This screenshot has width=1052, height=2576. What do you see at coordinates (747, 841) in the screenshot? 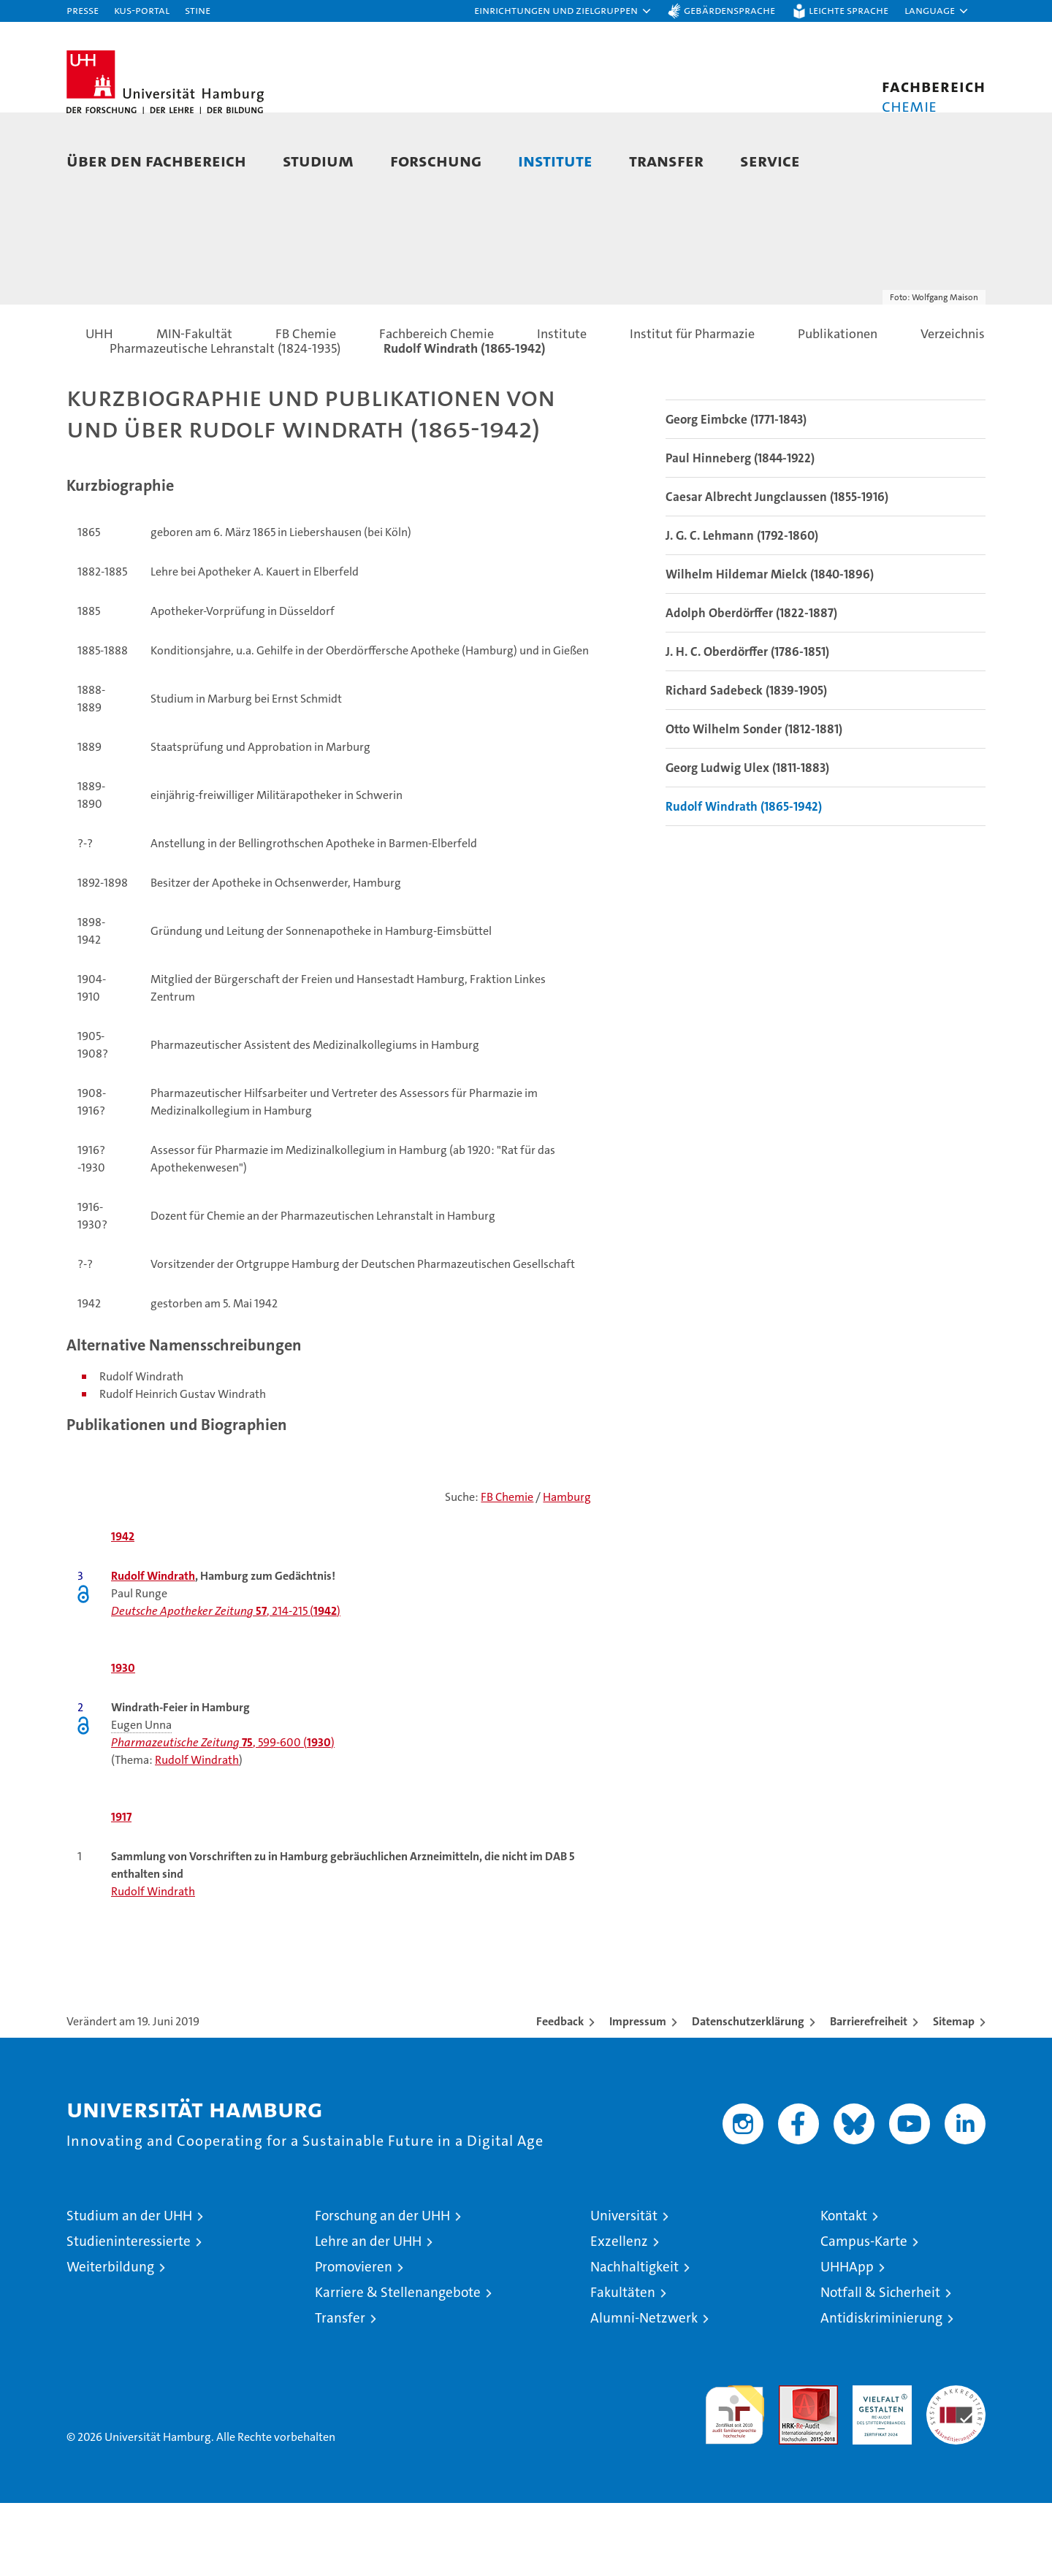
I see `Georg Ludwig Ulex (1811-1883)` at bounding box center [747, 841].